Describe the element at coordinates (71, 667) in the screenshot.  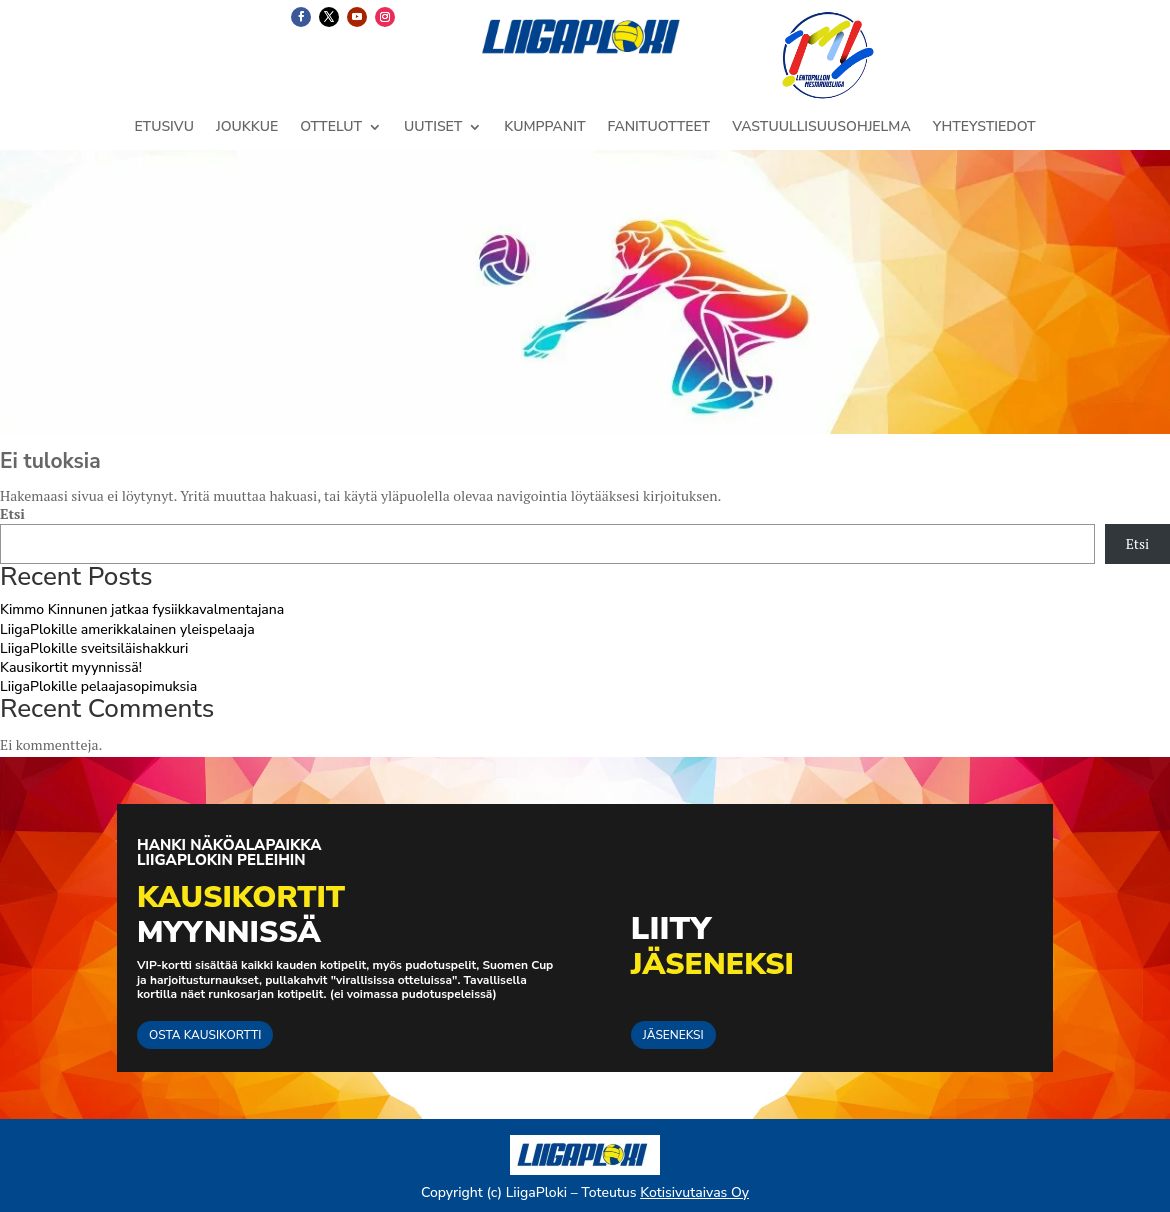
I see `Kausikortit myynnissä!` at that location.